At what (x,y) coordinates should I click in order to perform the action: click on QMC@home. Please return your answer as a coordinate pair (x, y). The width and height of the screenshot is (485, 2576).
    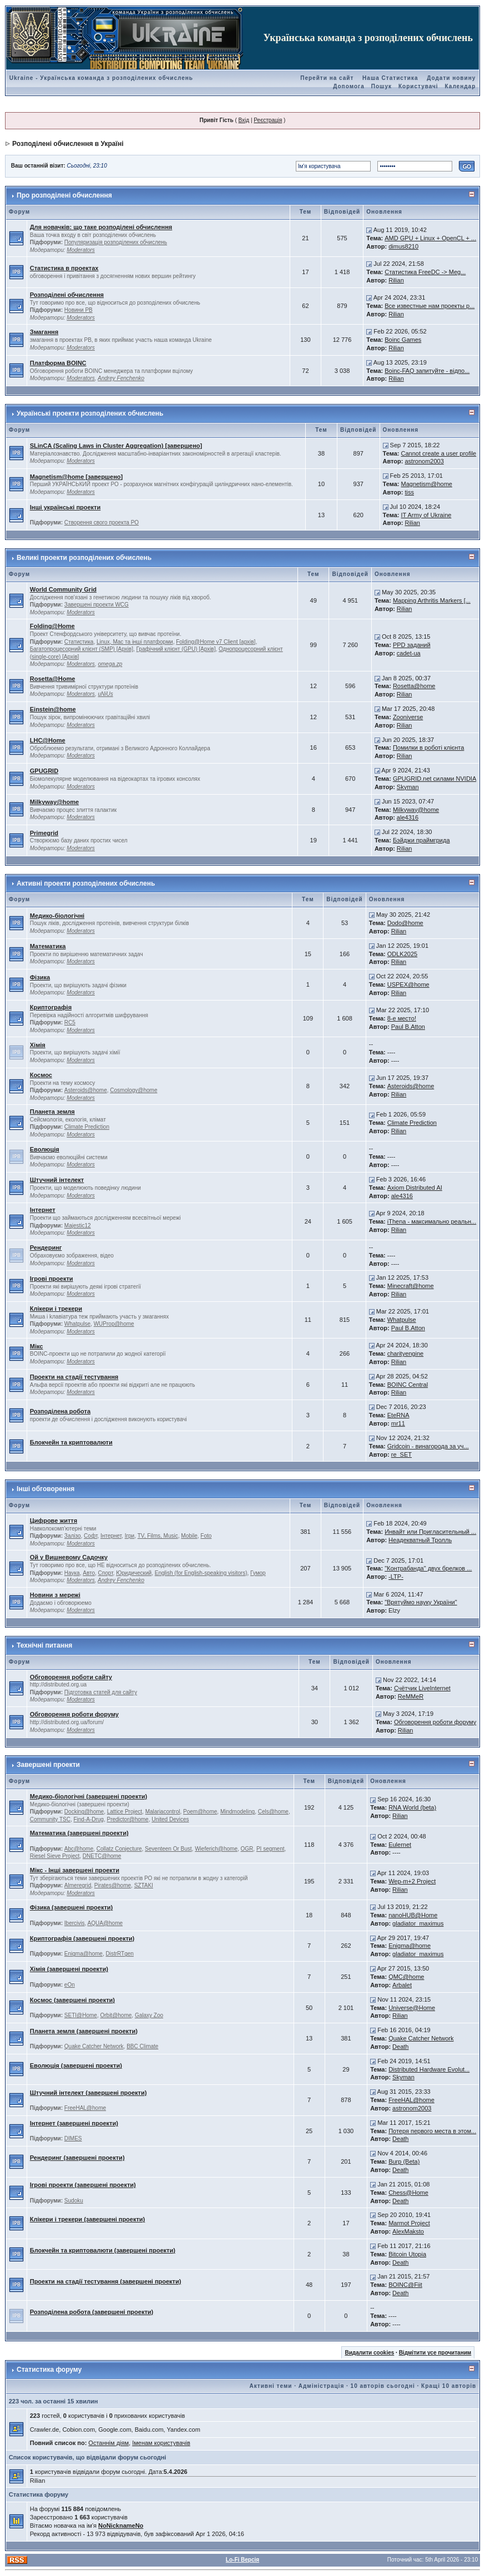
    Looking at the image, I should click on (406, 1976).